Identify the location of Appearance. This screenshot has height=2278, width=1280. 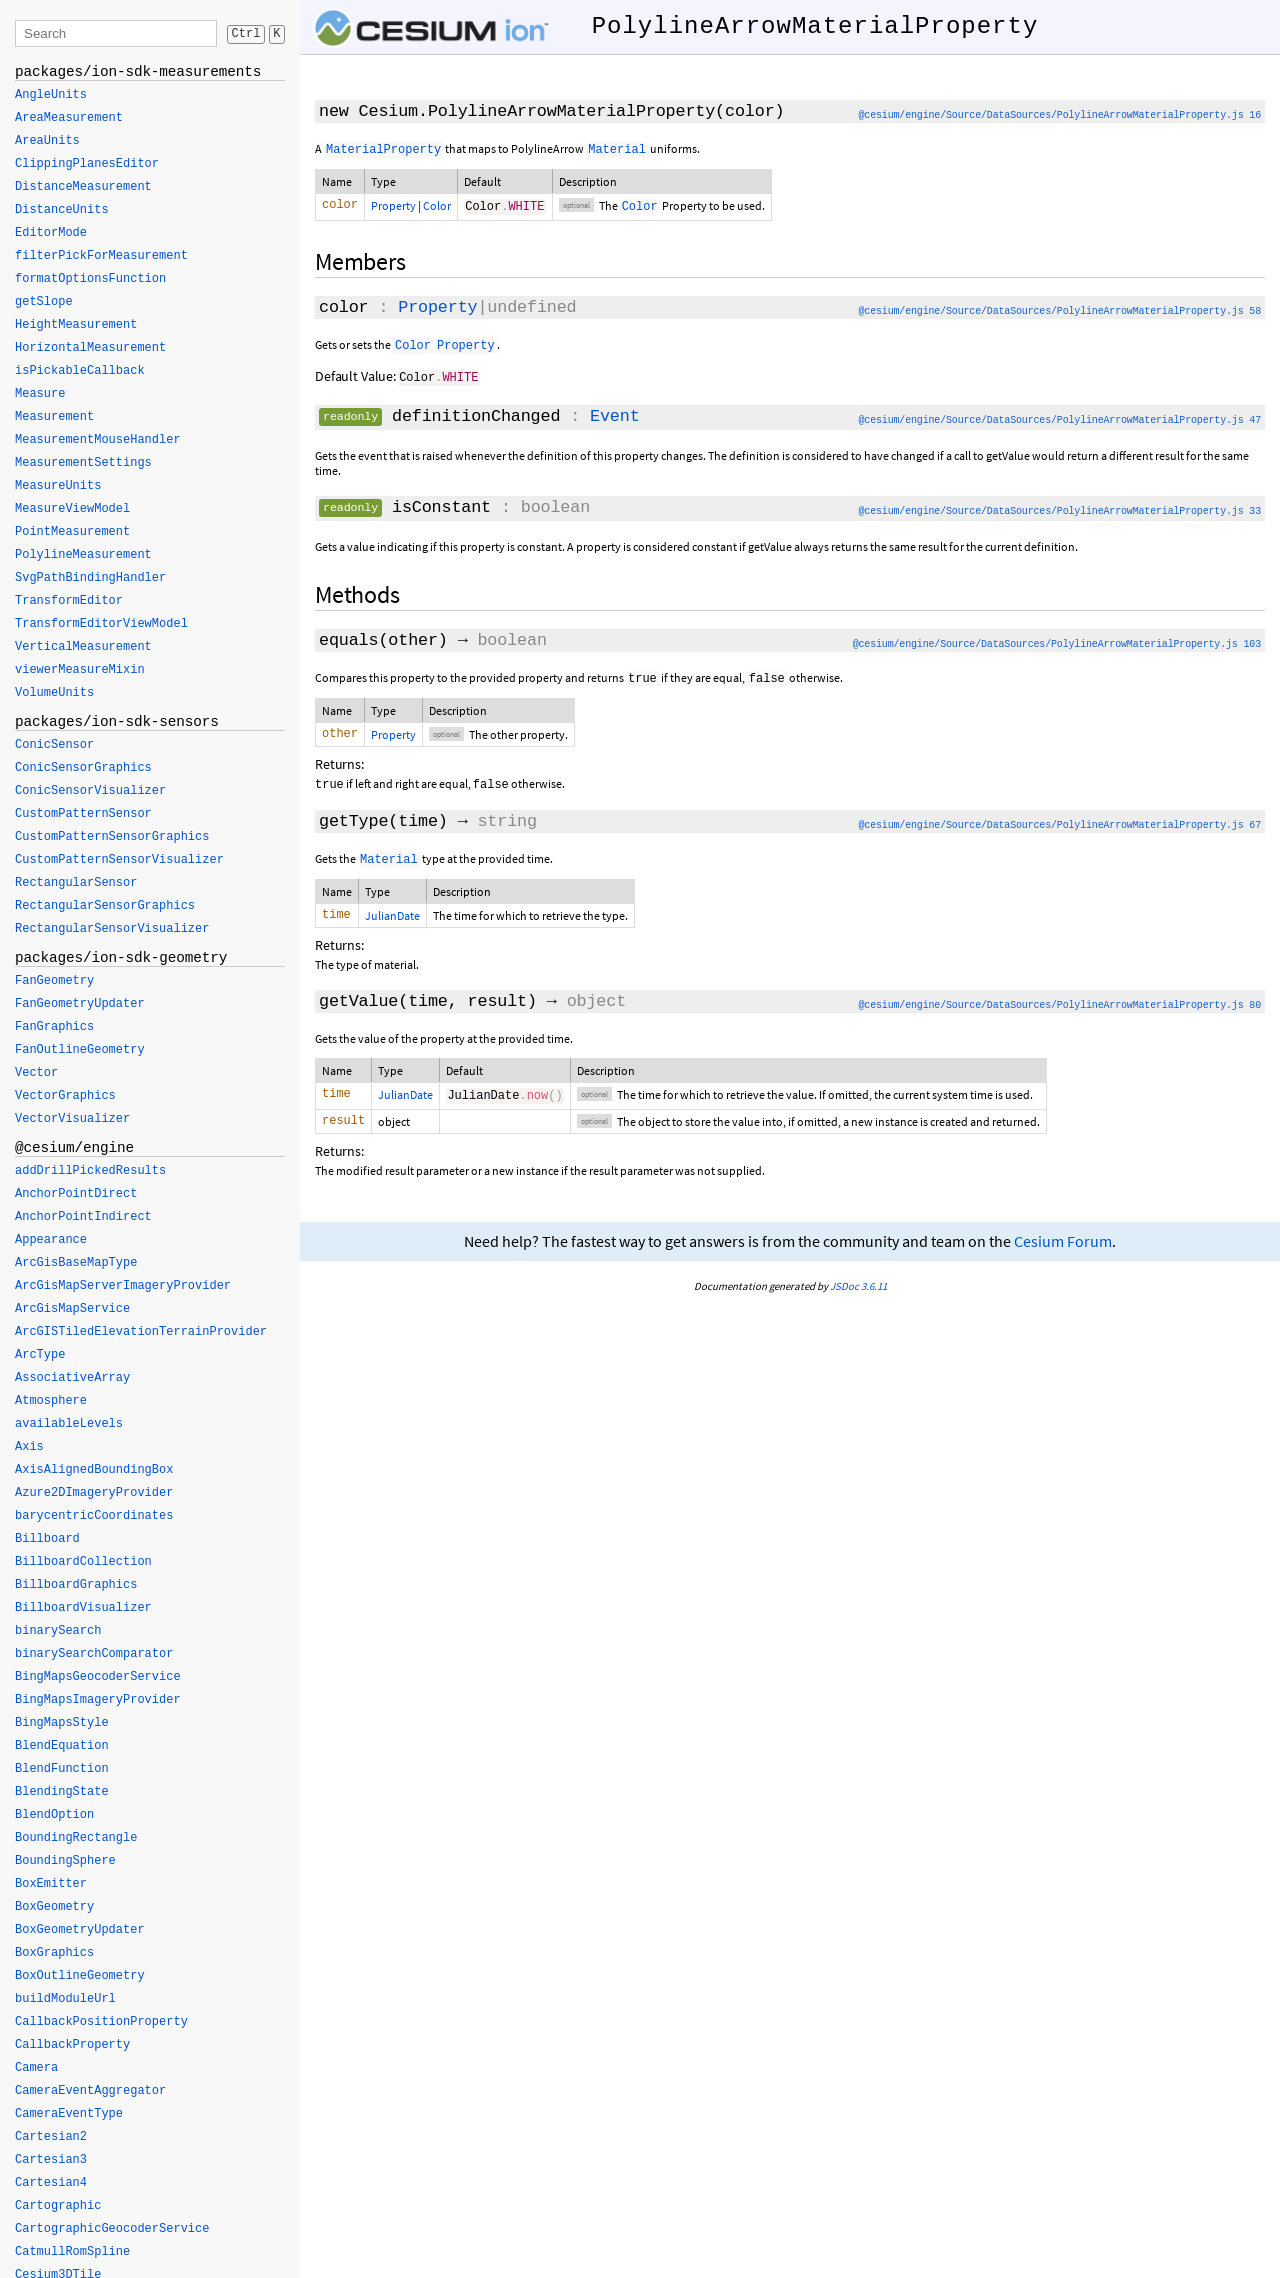
(51, 1240).